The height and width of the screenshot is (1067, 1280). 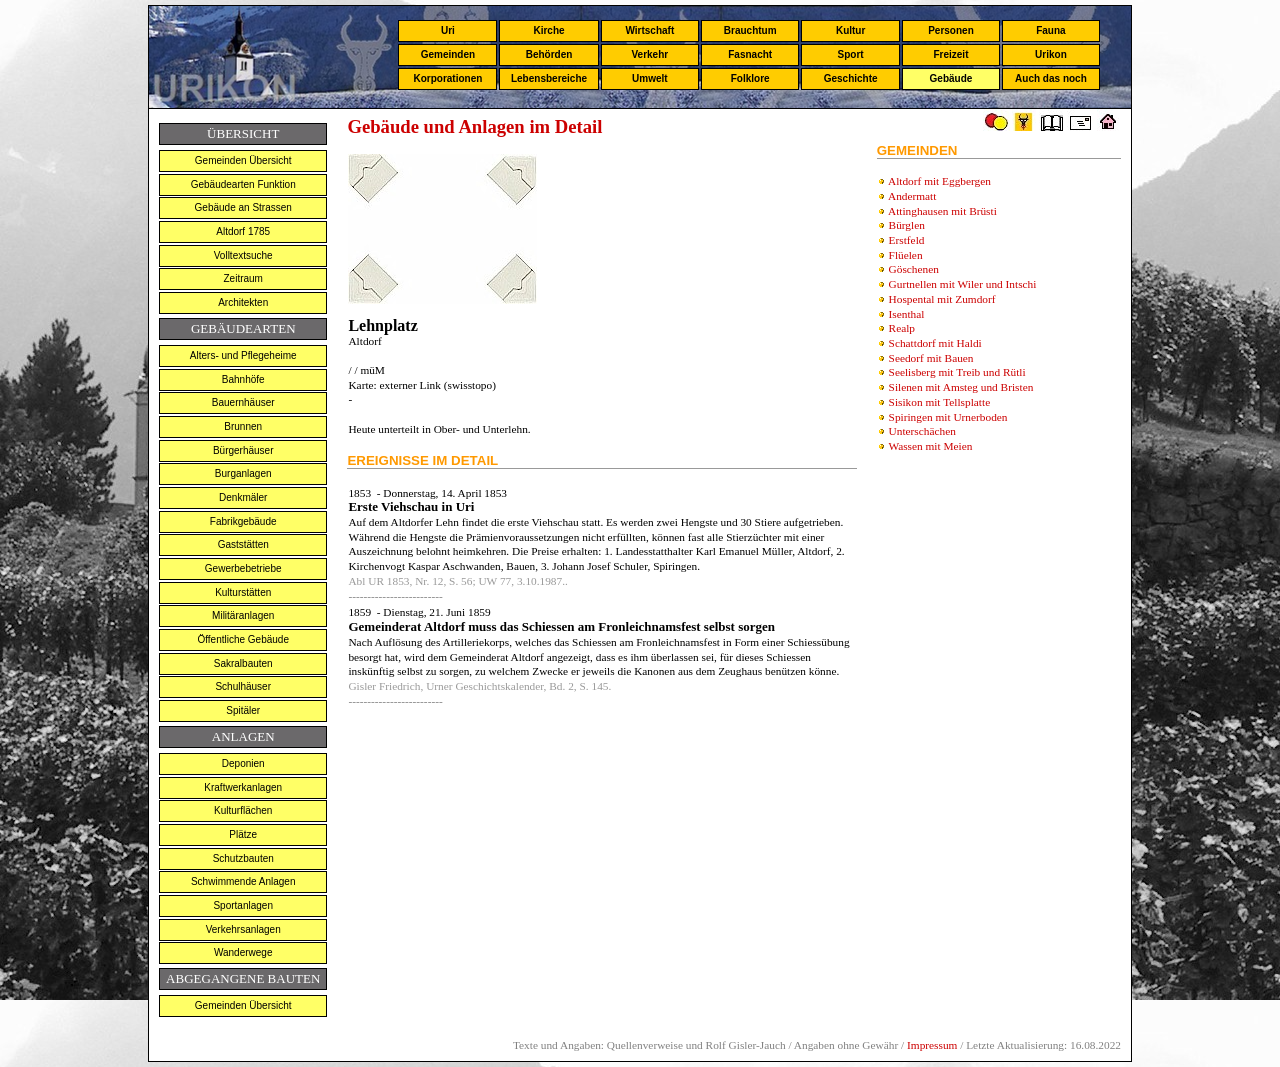 I want to click on Altdorf 1785, so click(x=243, y=231).